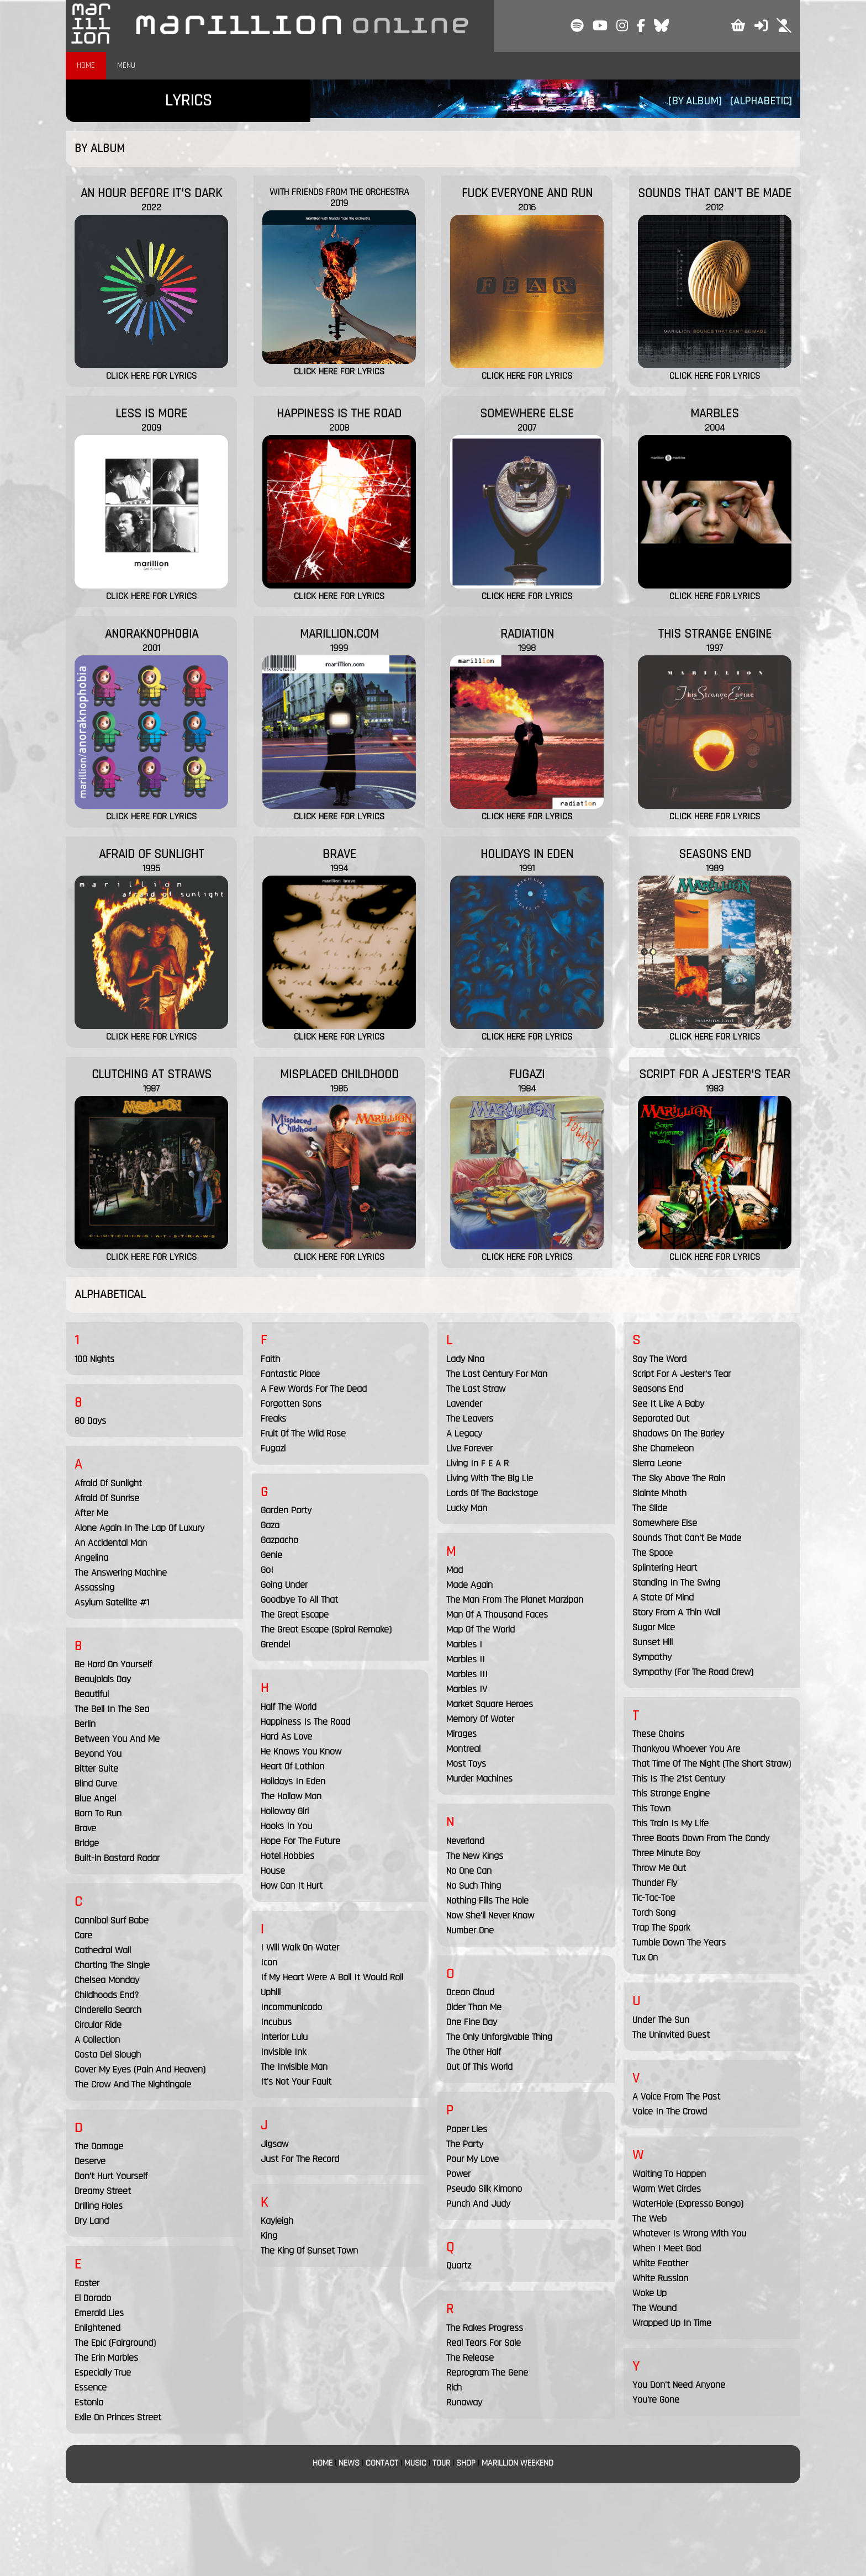 This screenshot has height=2576, width=866. What do you see at coordinates (90, 2161) in the screenshot?
I see `Deserve` at bounding box center [90, 2161].